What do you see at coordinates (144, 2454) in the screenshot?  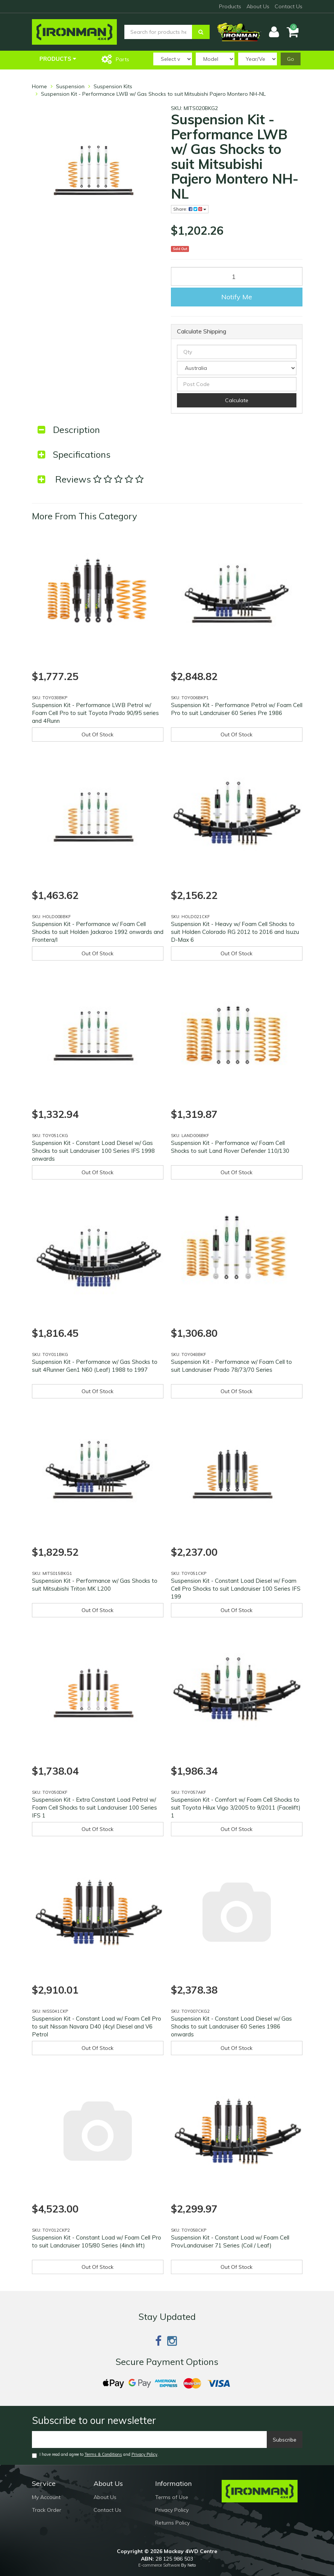 I see `Privacy Policy` at bounding box center [144, 2454].